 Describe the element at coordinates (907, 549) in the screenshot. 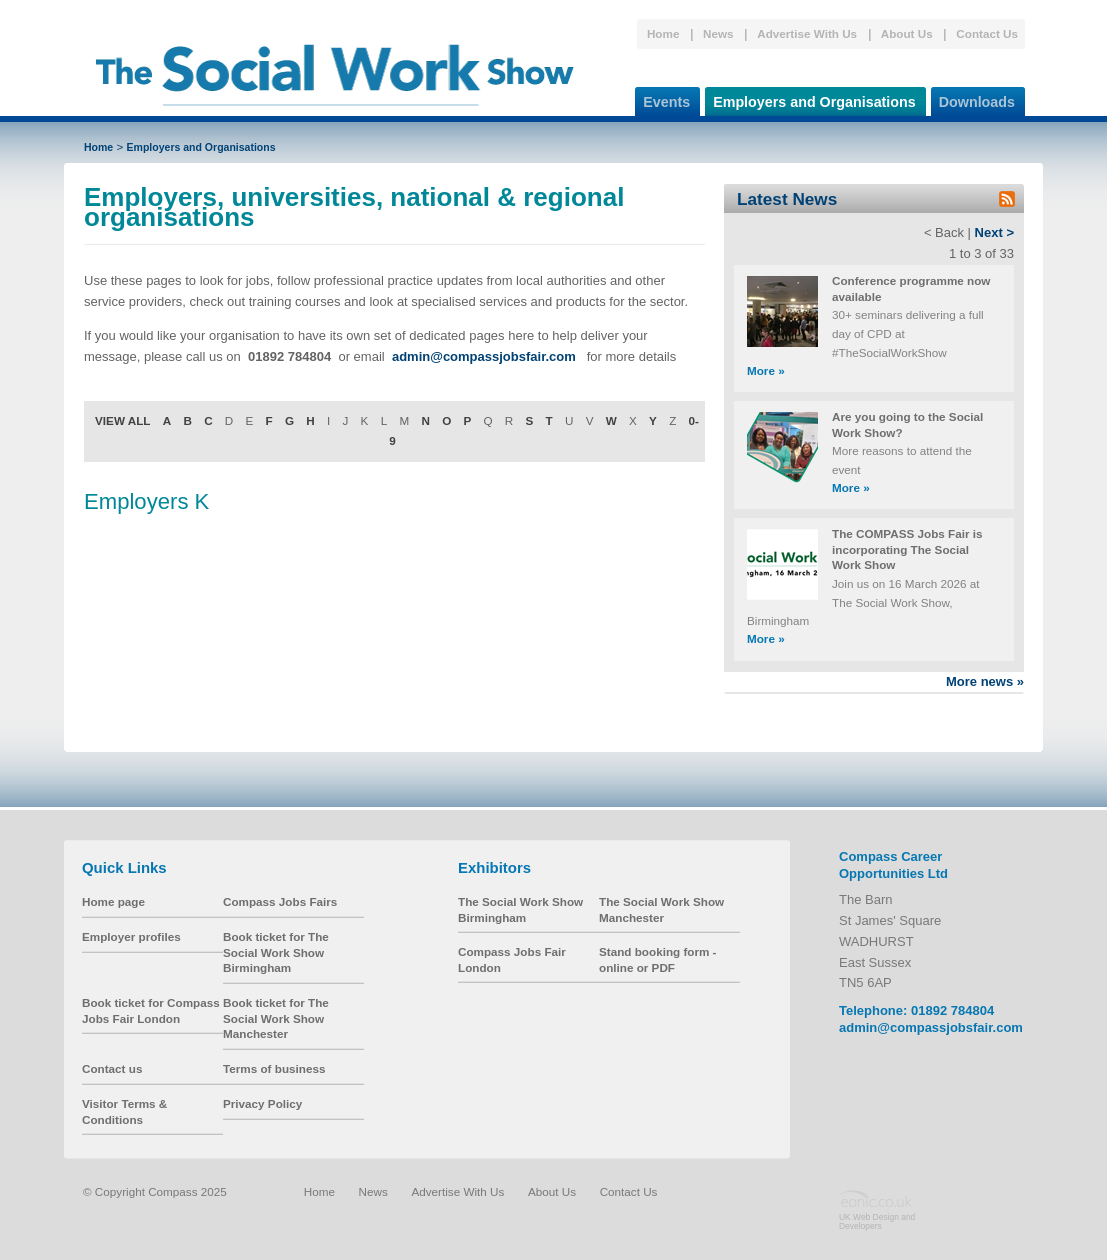

I see `The COMPASS Jobs Fair is incorporating The Social Work Show` at that location.